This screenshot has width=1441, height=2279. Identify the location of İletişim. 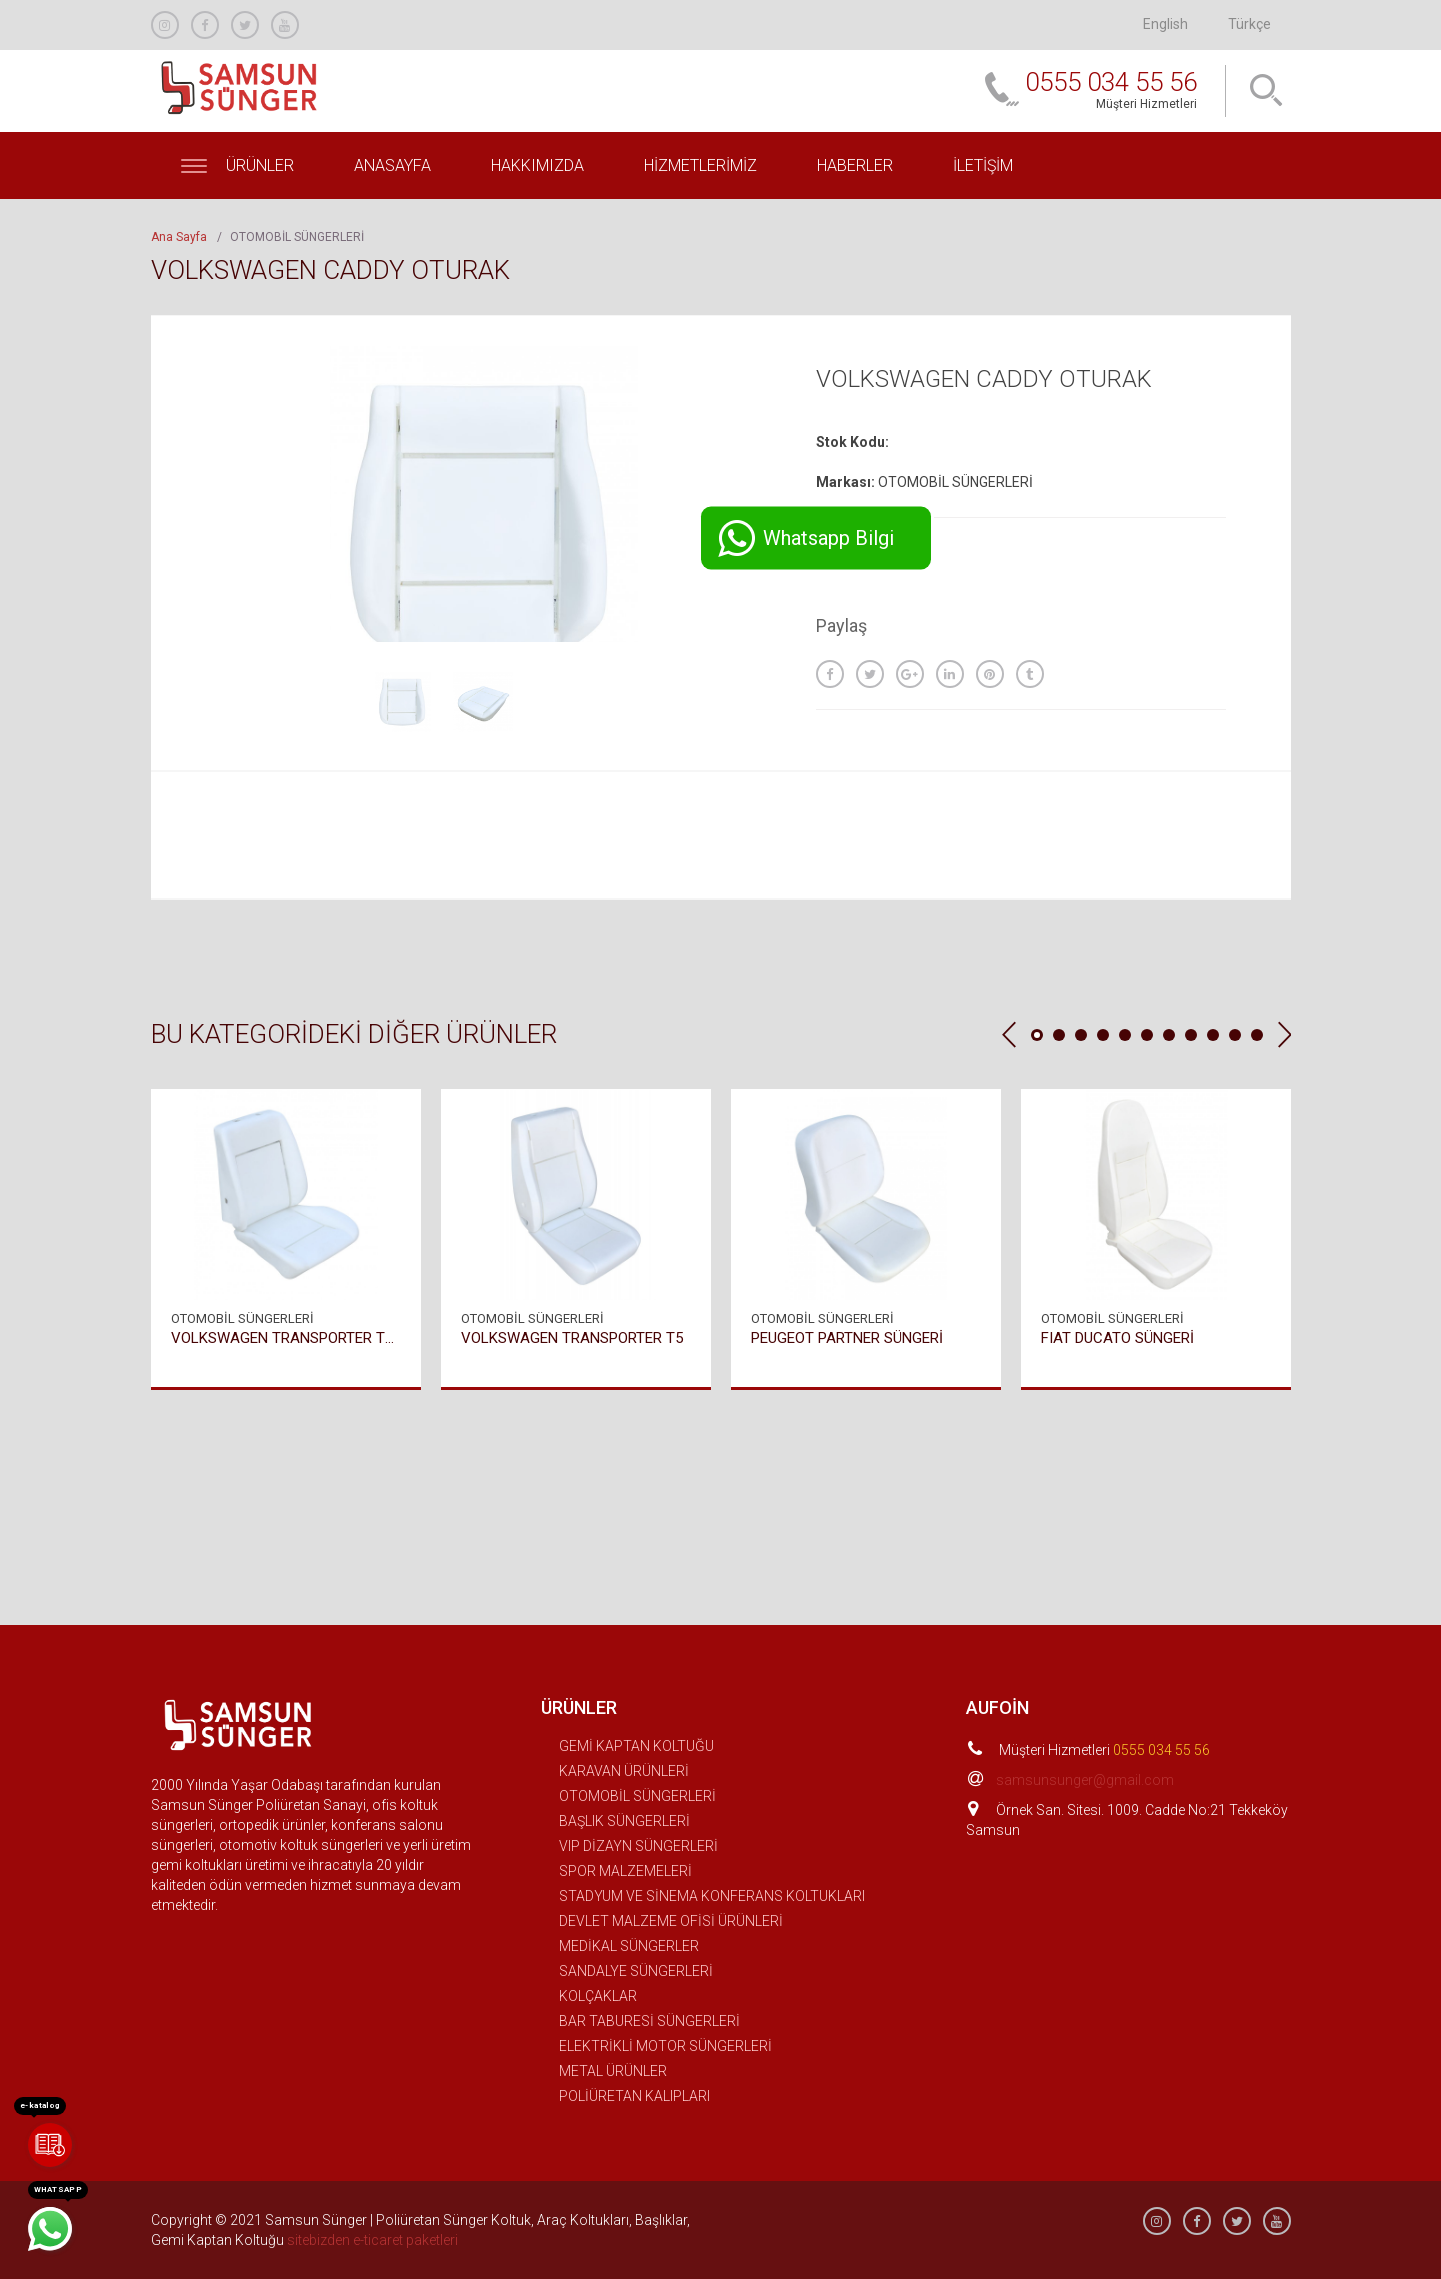
(983, 165).